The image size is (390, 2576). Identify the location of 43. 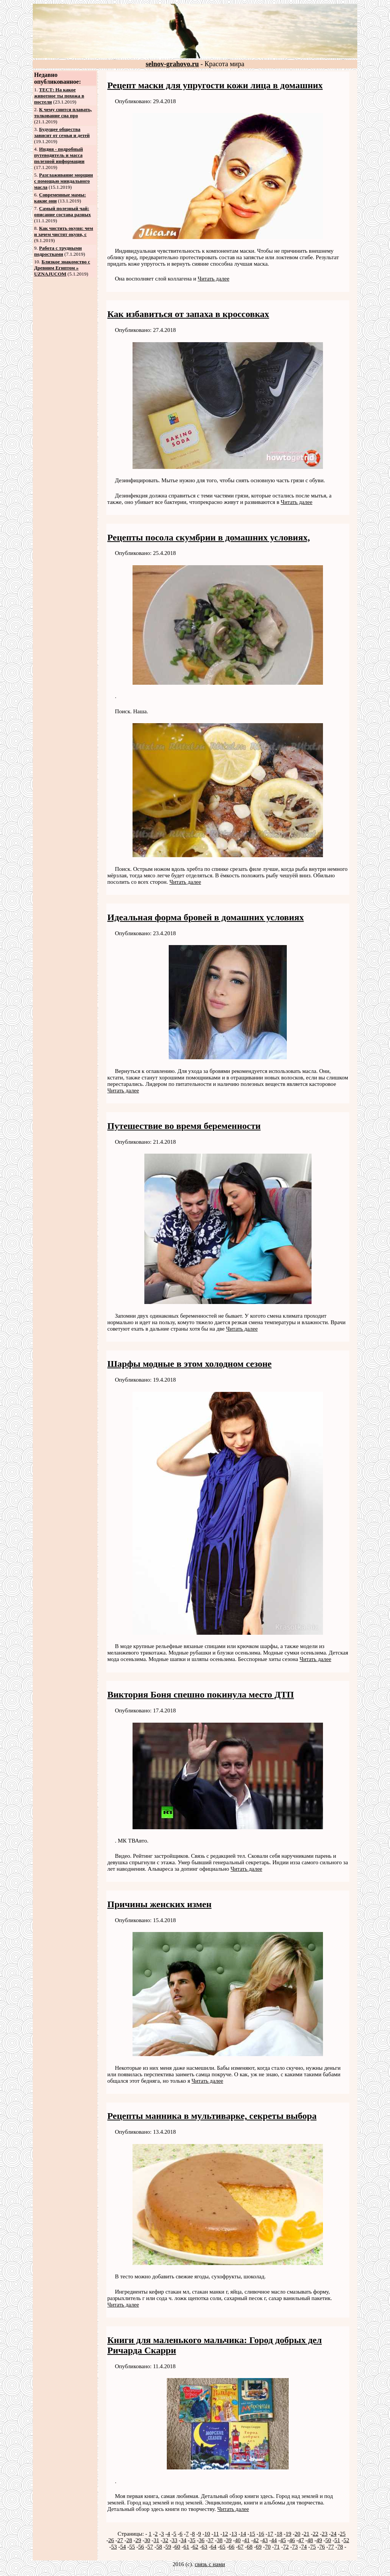
(265, 2540).